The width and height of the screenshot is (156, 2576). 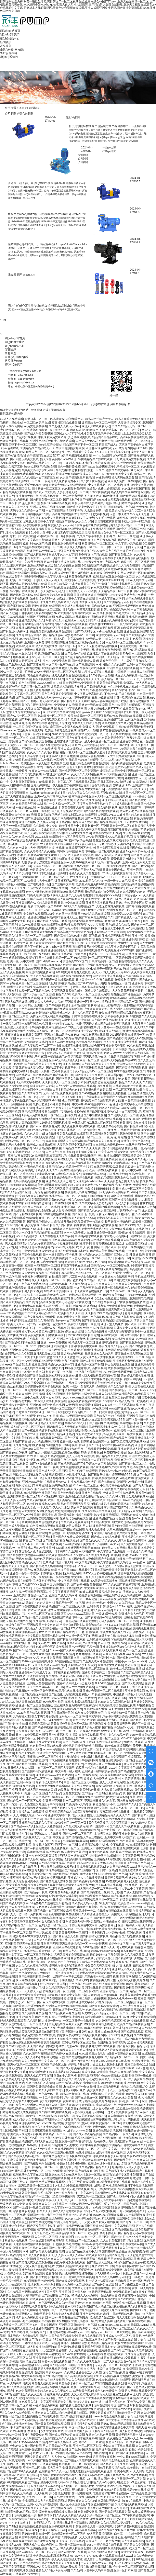 What do you see at coordinates (58, 800) in the screenshot?
I see `潮喷取精10次在线播放` at bounding box center [58, 800].